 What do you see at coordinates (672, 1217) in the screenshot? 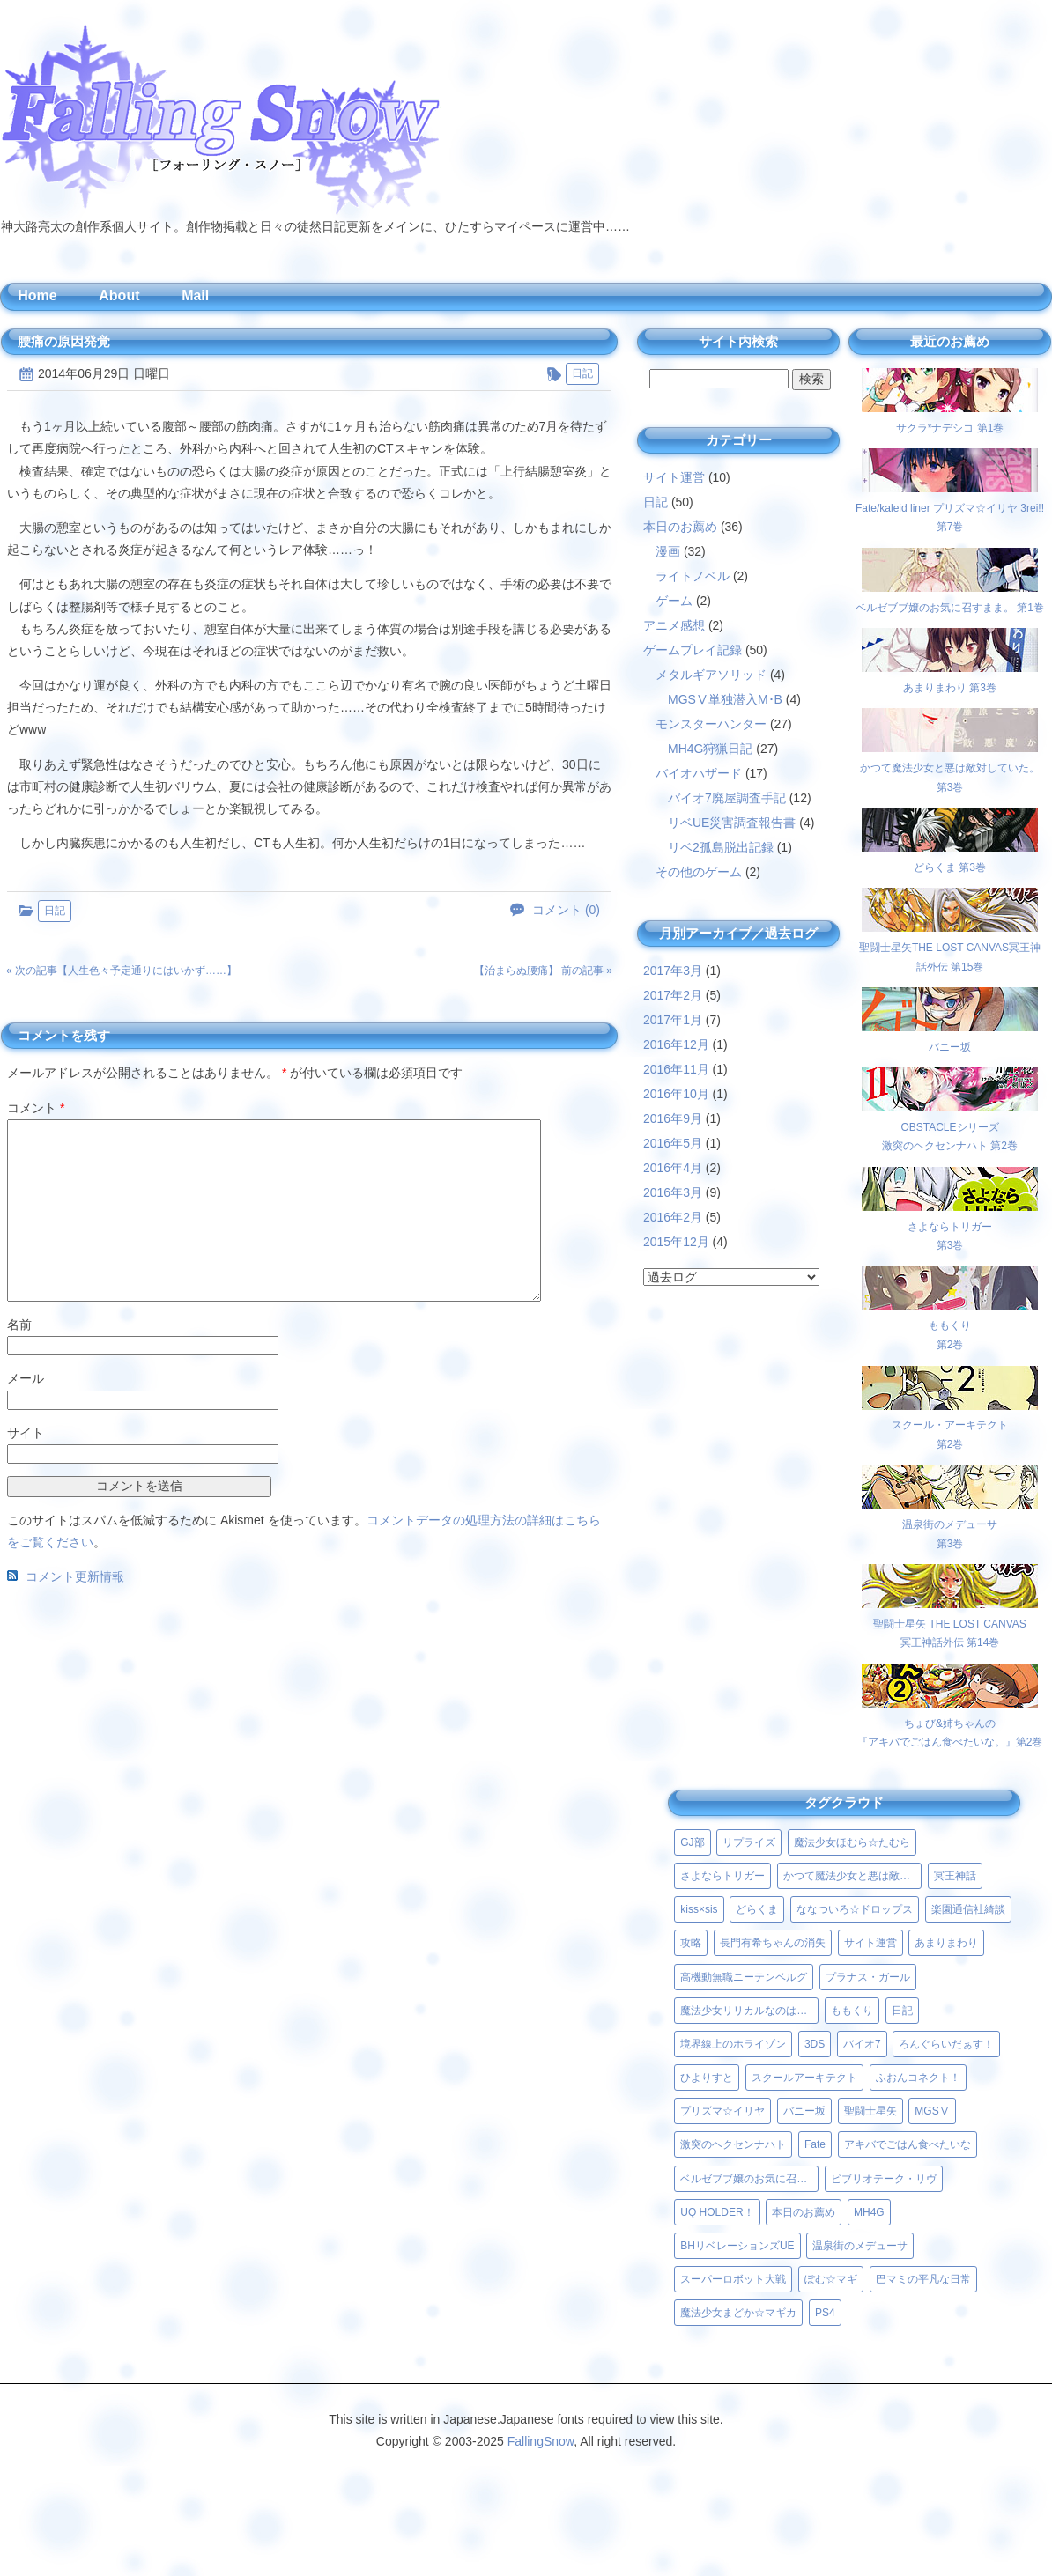
I see `2016年2月` at bounding box center [672, 1217].